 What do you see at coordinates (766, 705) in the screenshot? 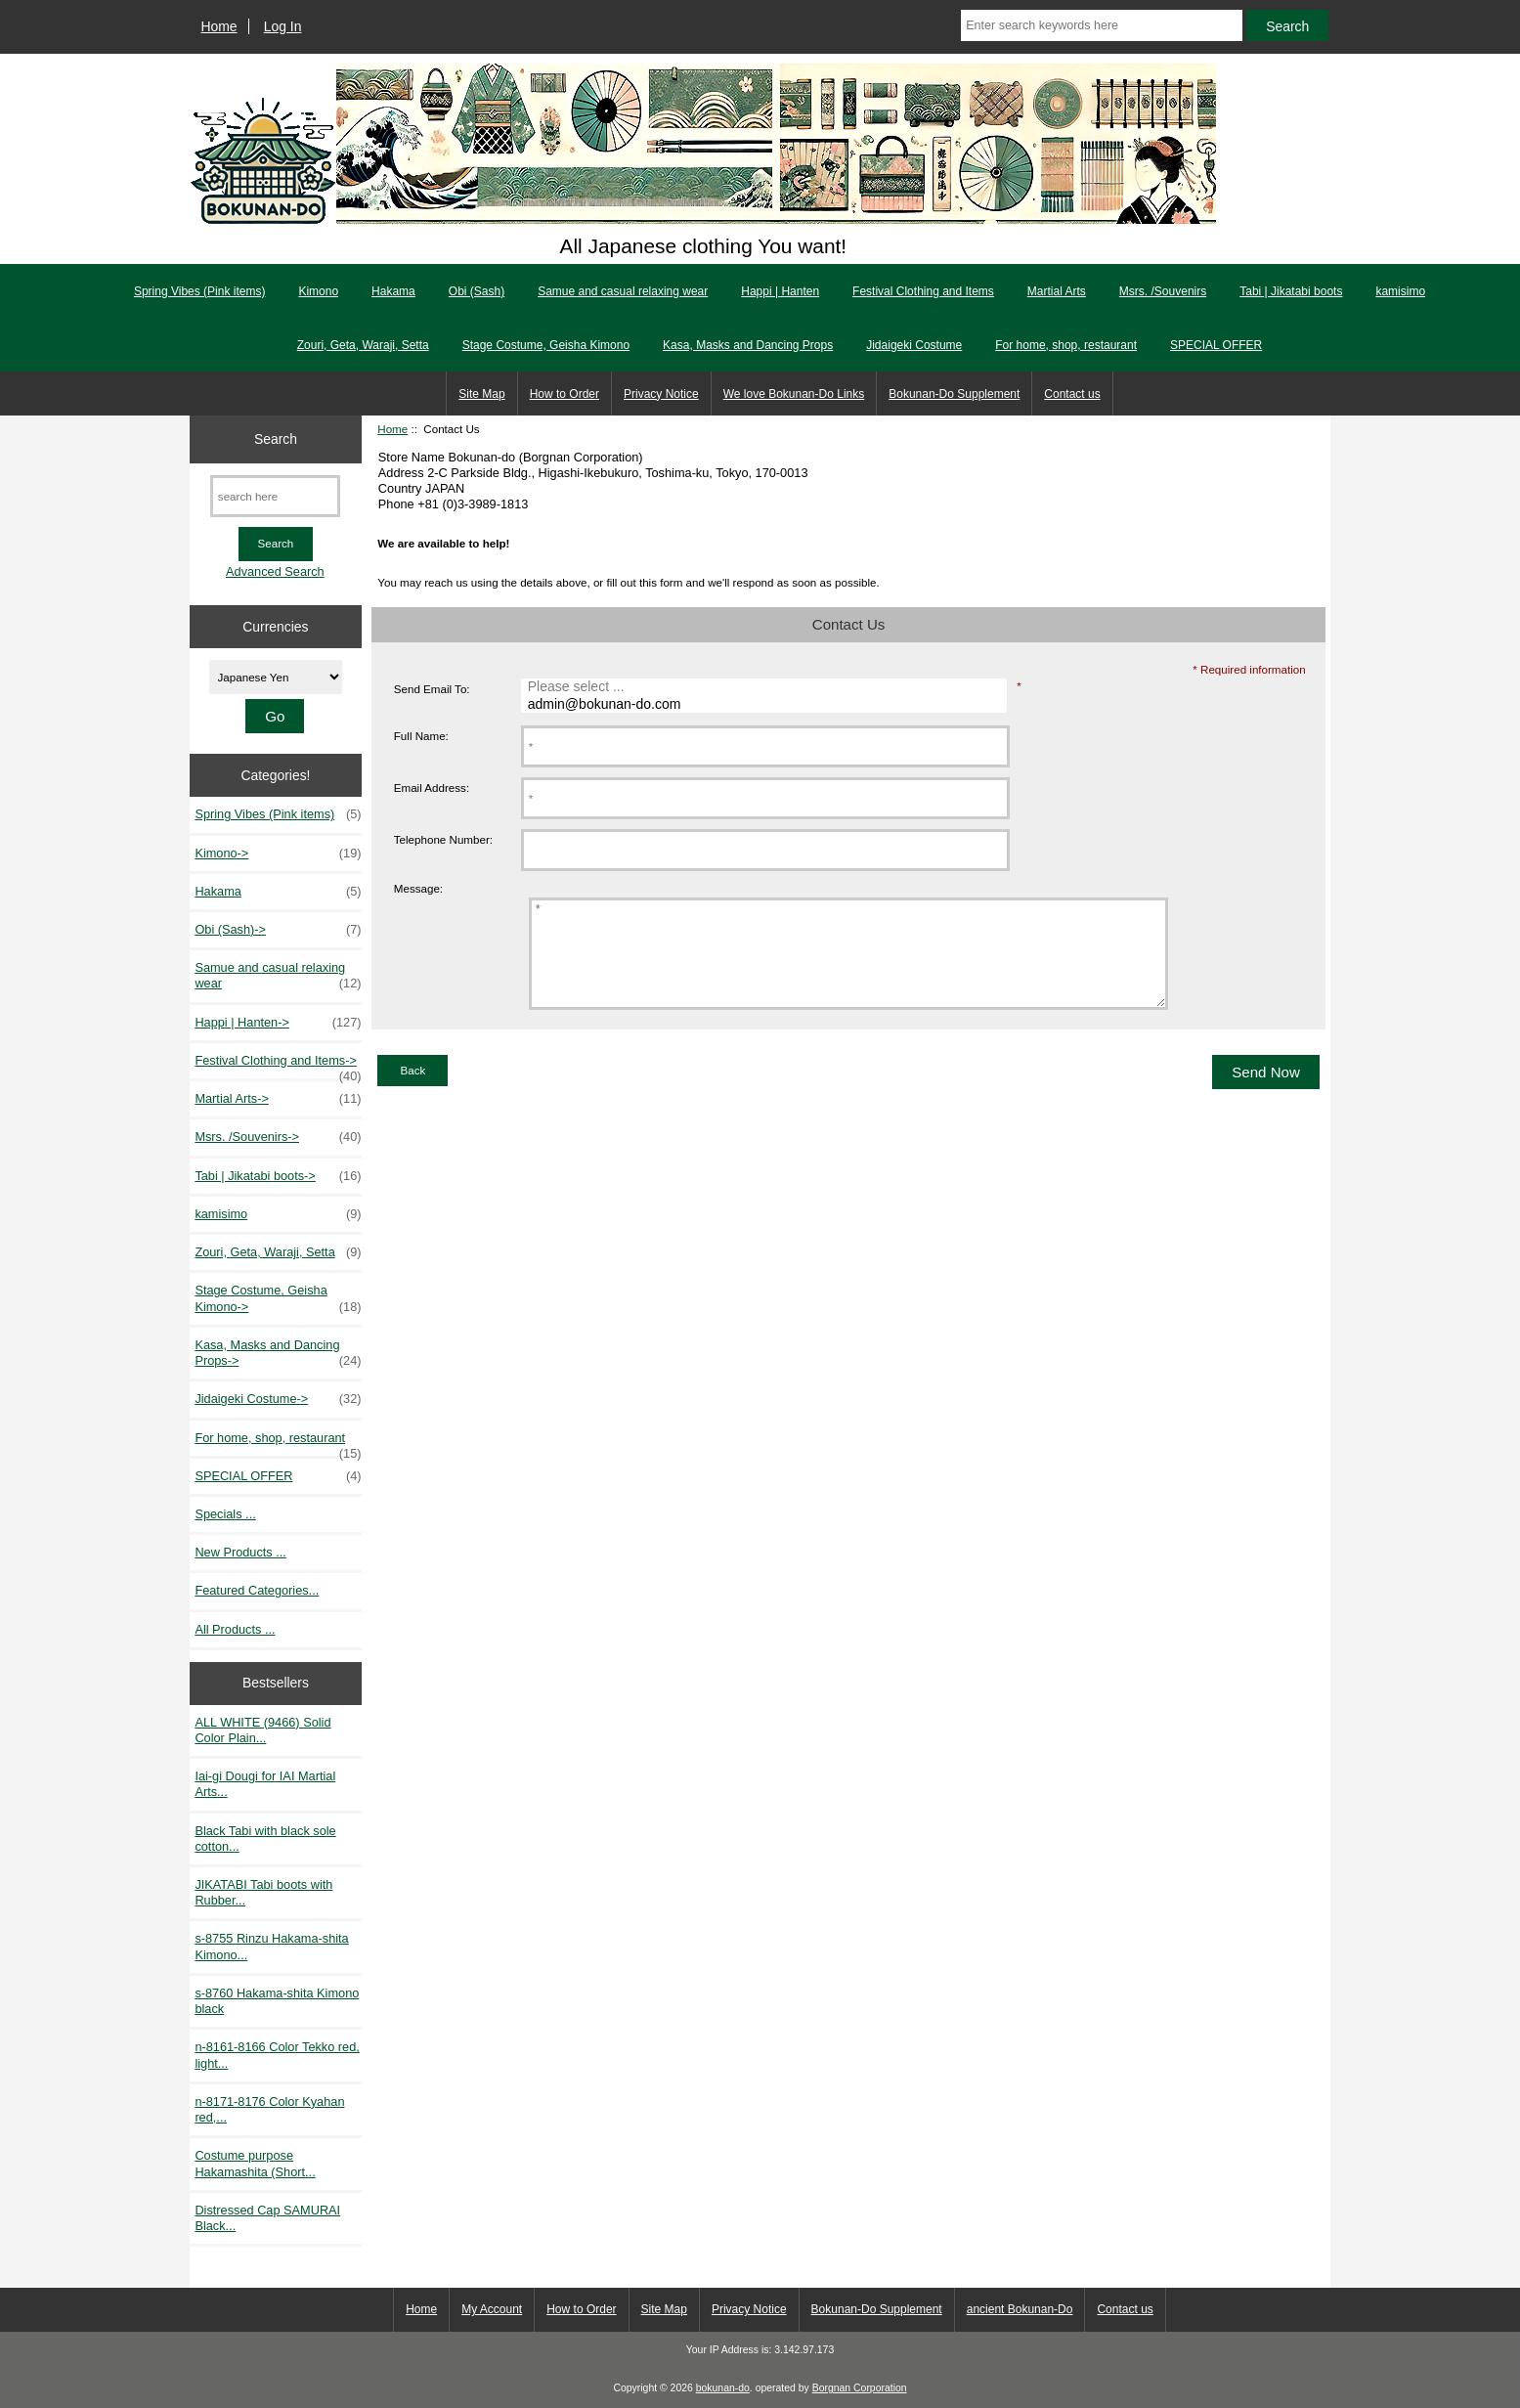
I see `admin@bokunan-do.com` at bounding box center [766, 705].